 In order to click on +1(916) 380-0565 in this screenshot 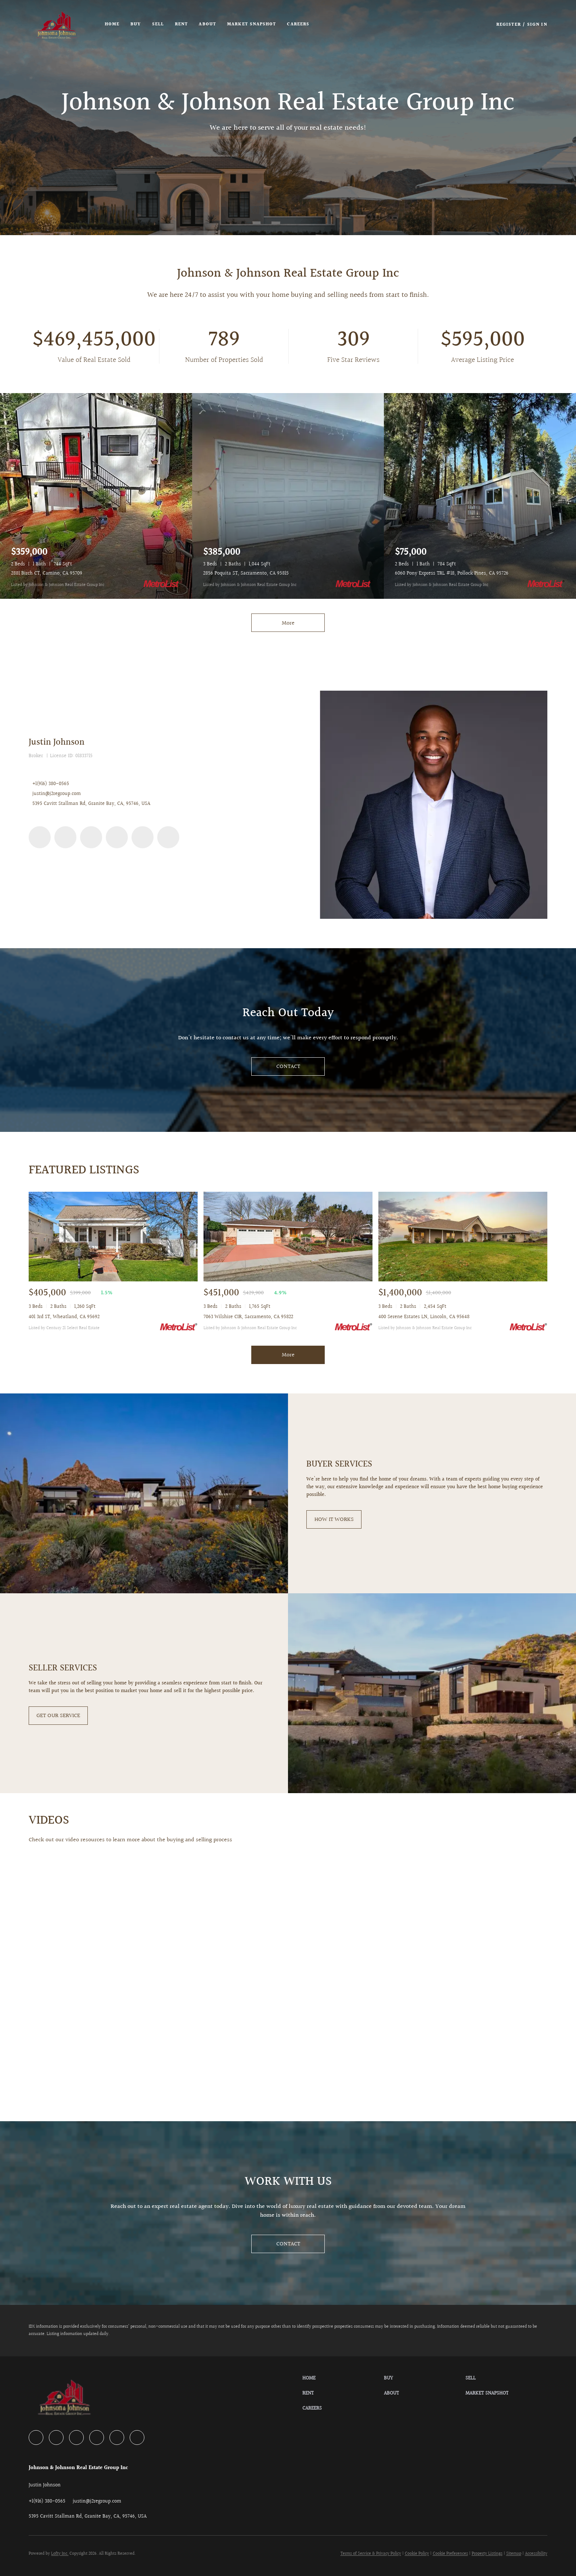, I will do `click(50, 784)`.